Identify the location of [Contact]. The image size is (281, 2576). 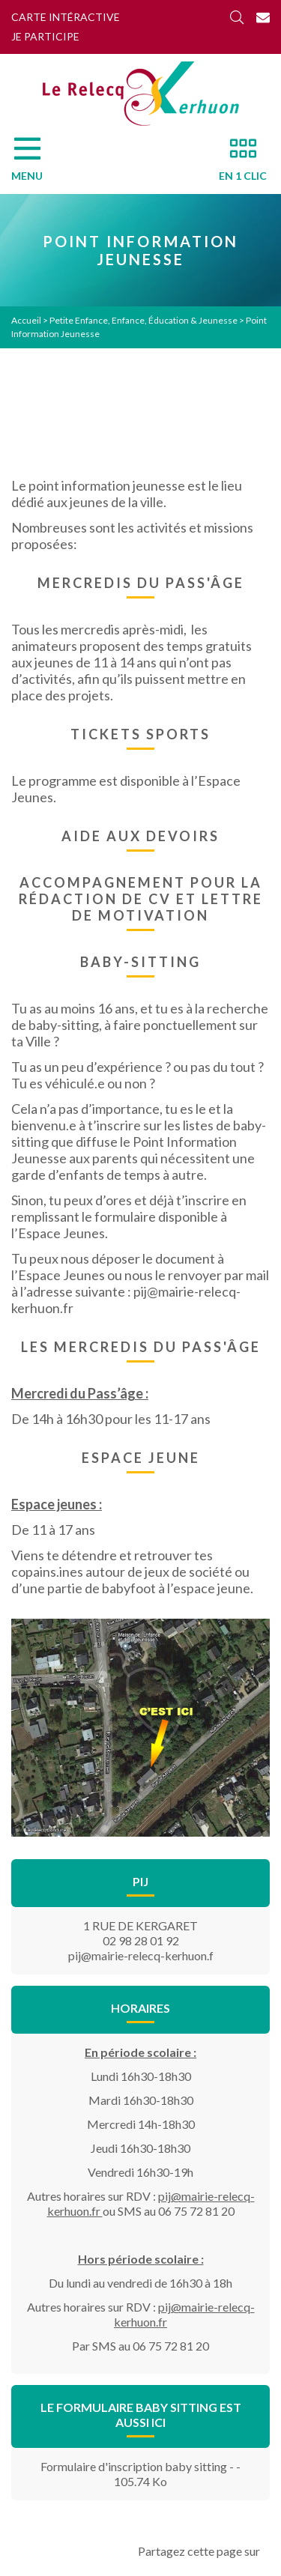
(263, 17).